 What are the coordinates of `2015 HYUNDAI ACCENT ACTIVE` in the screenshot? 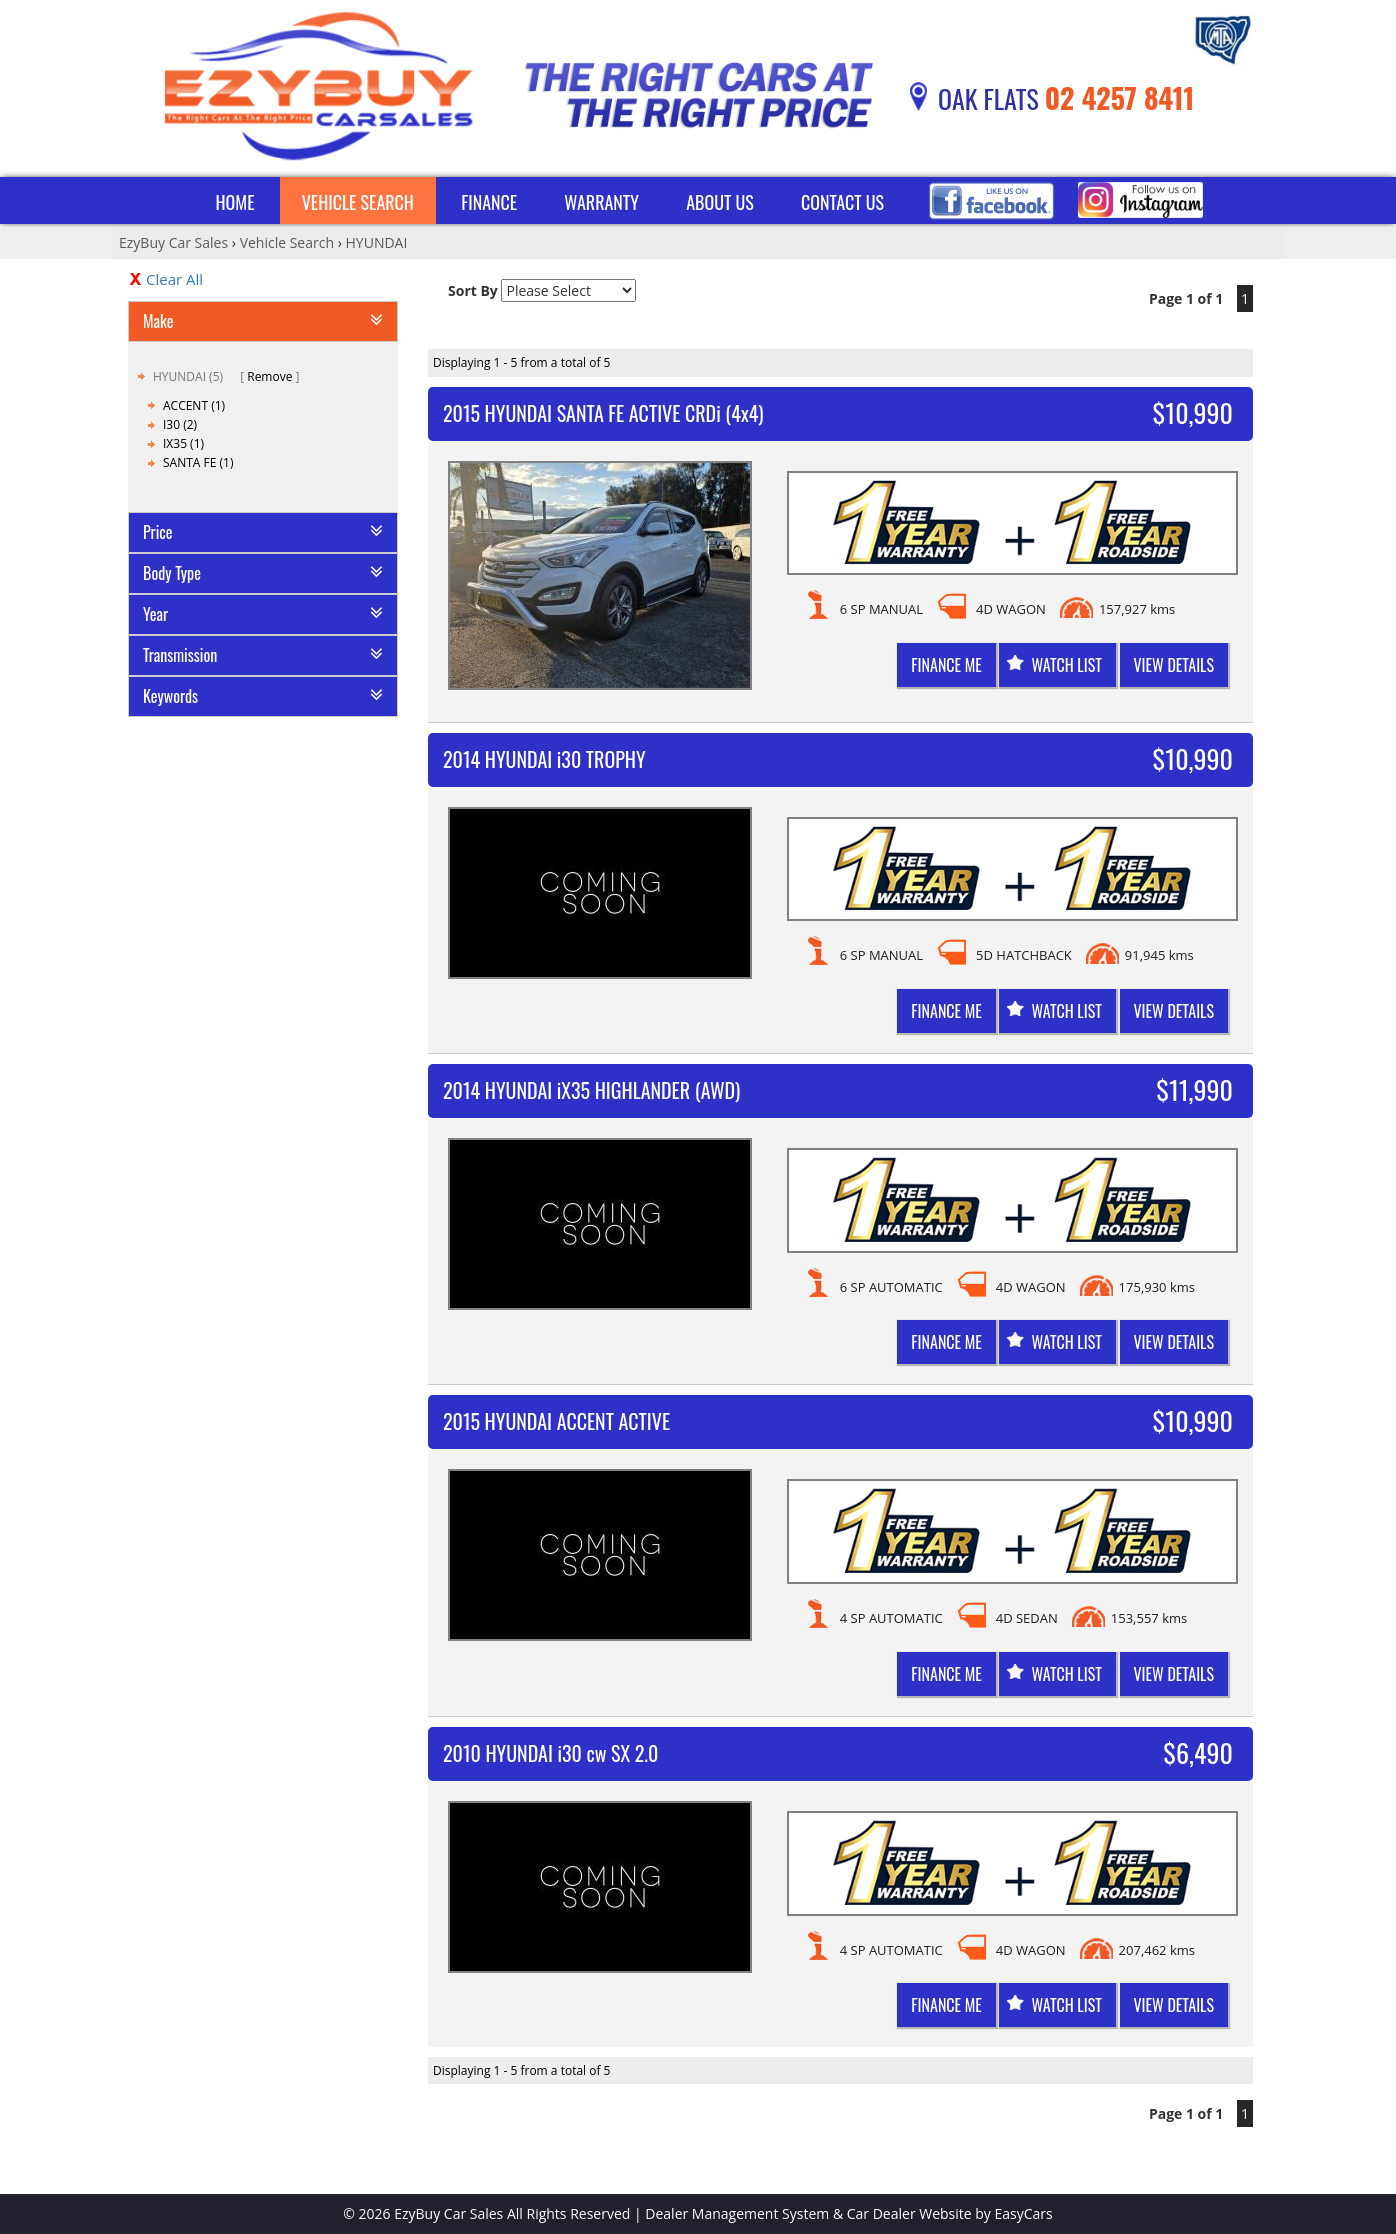 It's located at (556, 1421).